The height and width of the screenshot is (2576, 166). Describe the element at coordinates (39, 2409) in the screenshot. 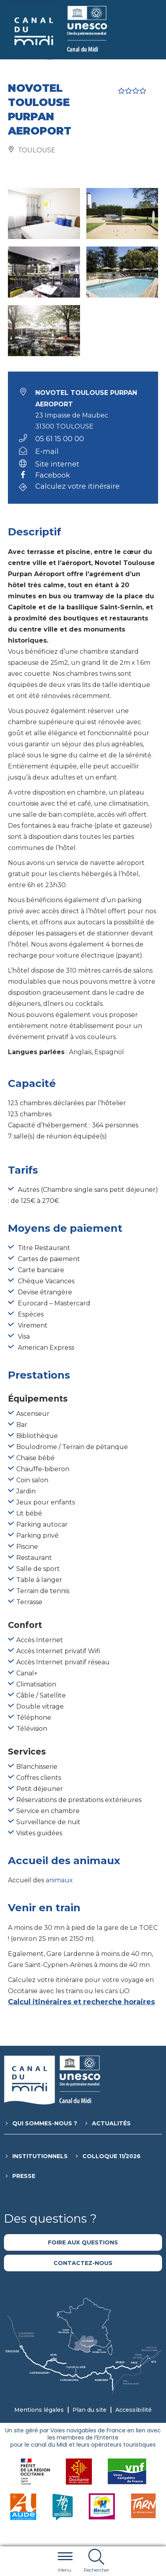

I see `Mentions légales` at that location.